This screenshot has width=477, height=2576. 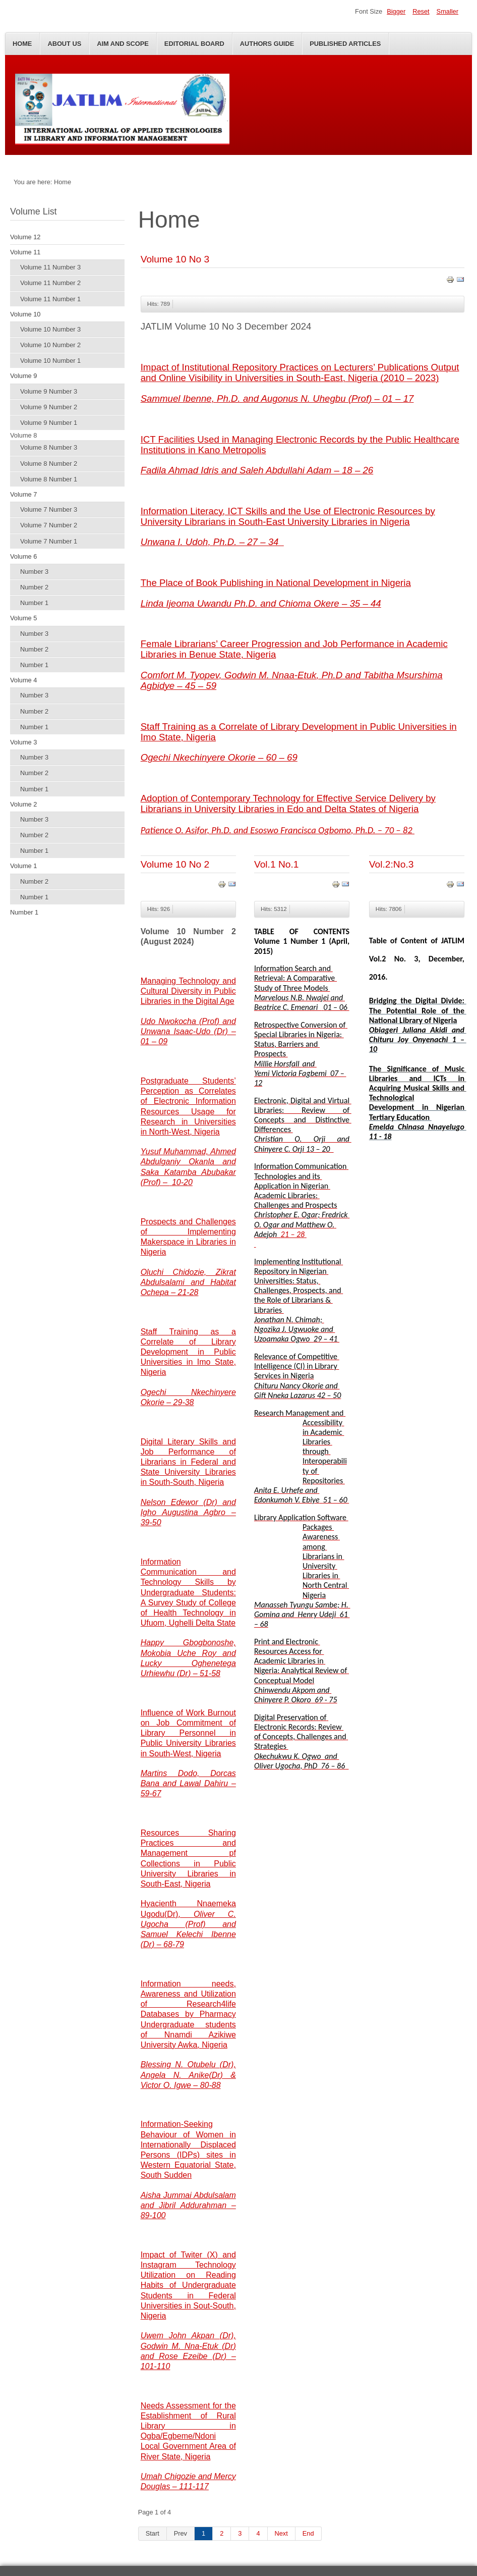 I want to click on Volume 11 Number 3, so click(x=50, y=267).